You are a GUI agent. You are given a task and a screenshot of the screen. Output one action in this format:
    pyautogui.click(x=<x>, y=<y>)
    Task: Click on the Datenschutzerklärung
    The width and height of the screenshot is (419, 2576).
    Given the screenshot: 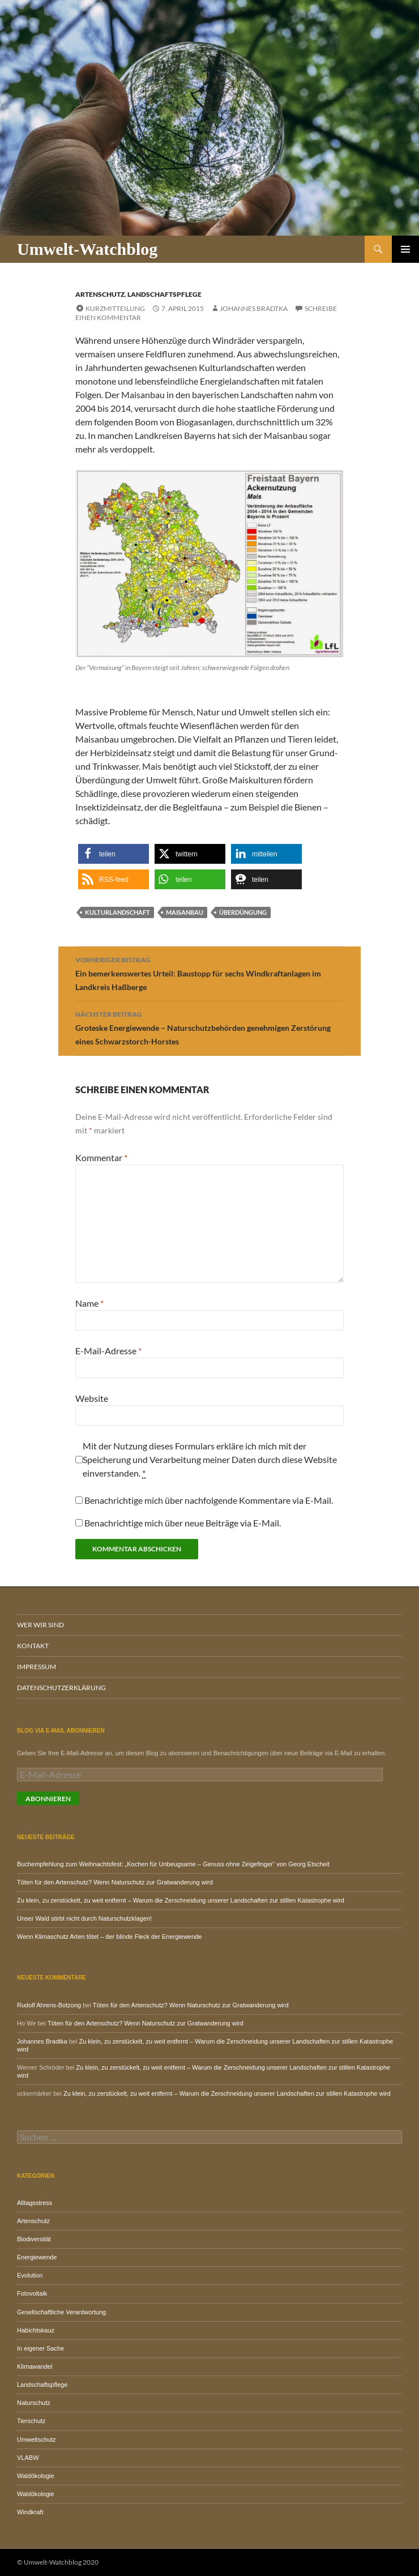 What is the action you would take?
    pyautogui.click(x=61, y=1687)
    